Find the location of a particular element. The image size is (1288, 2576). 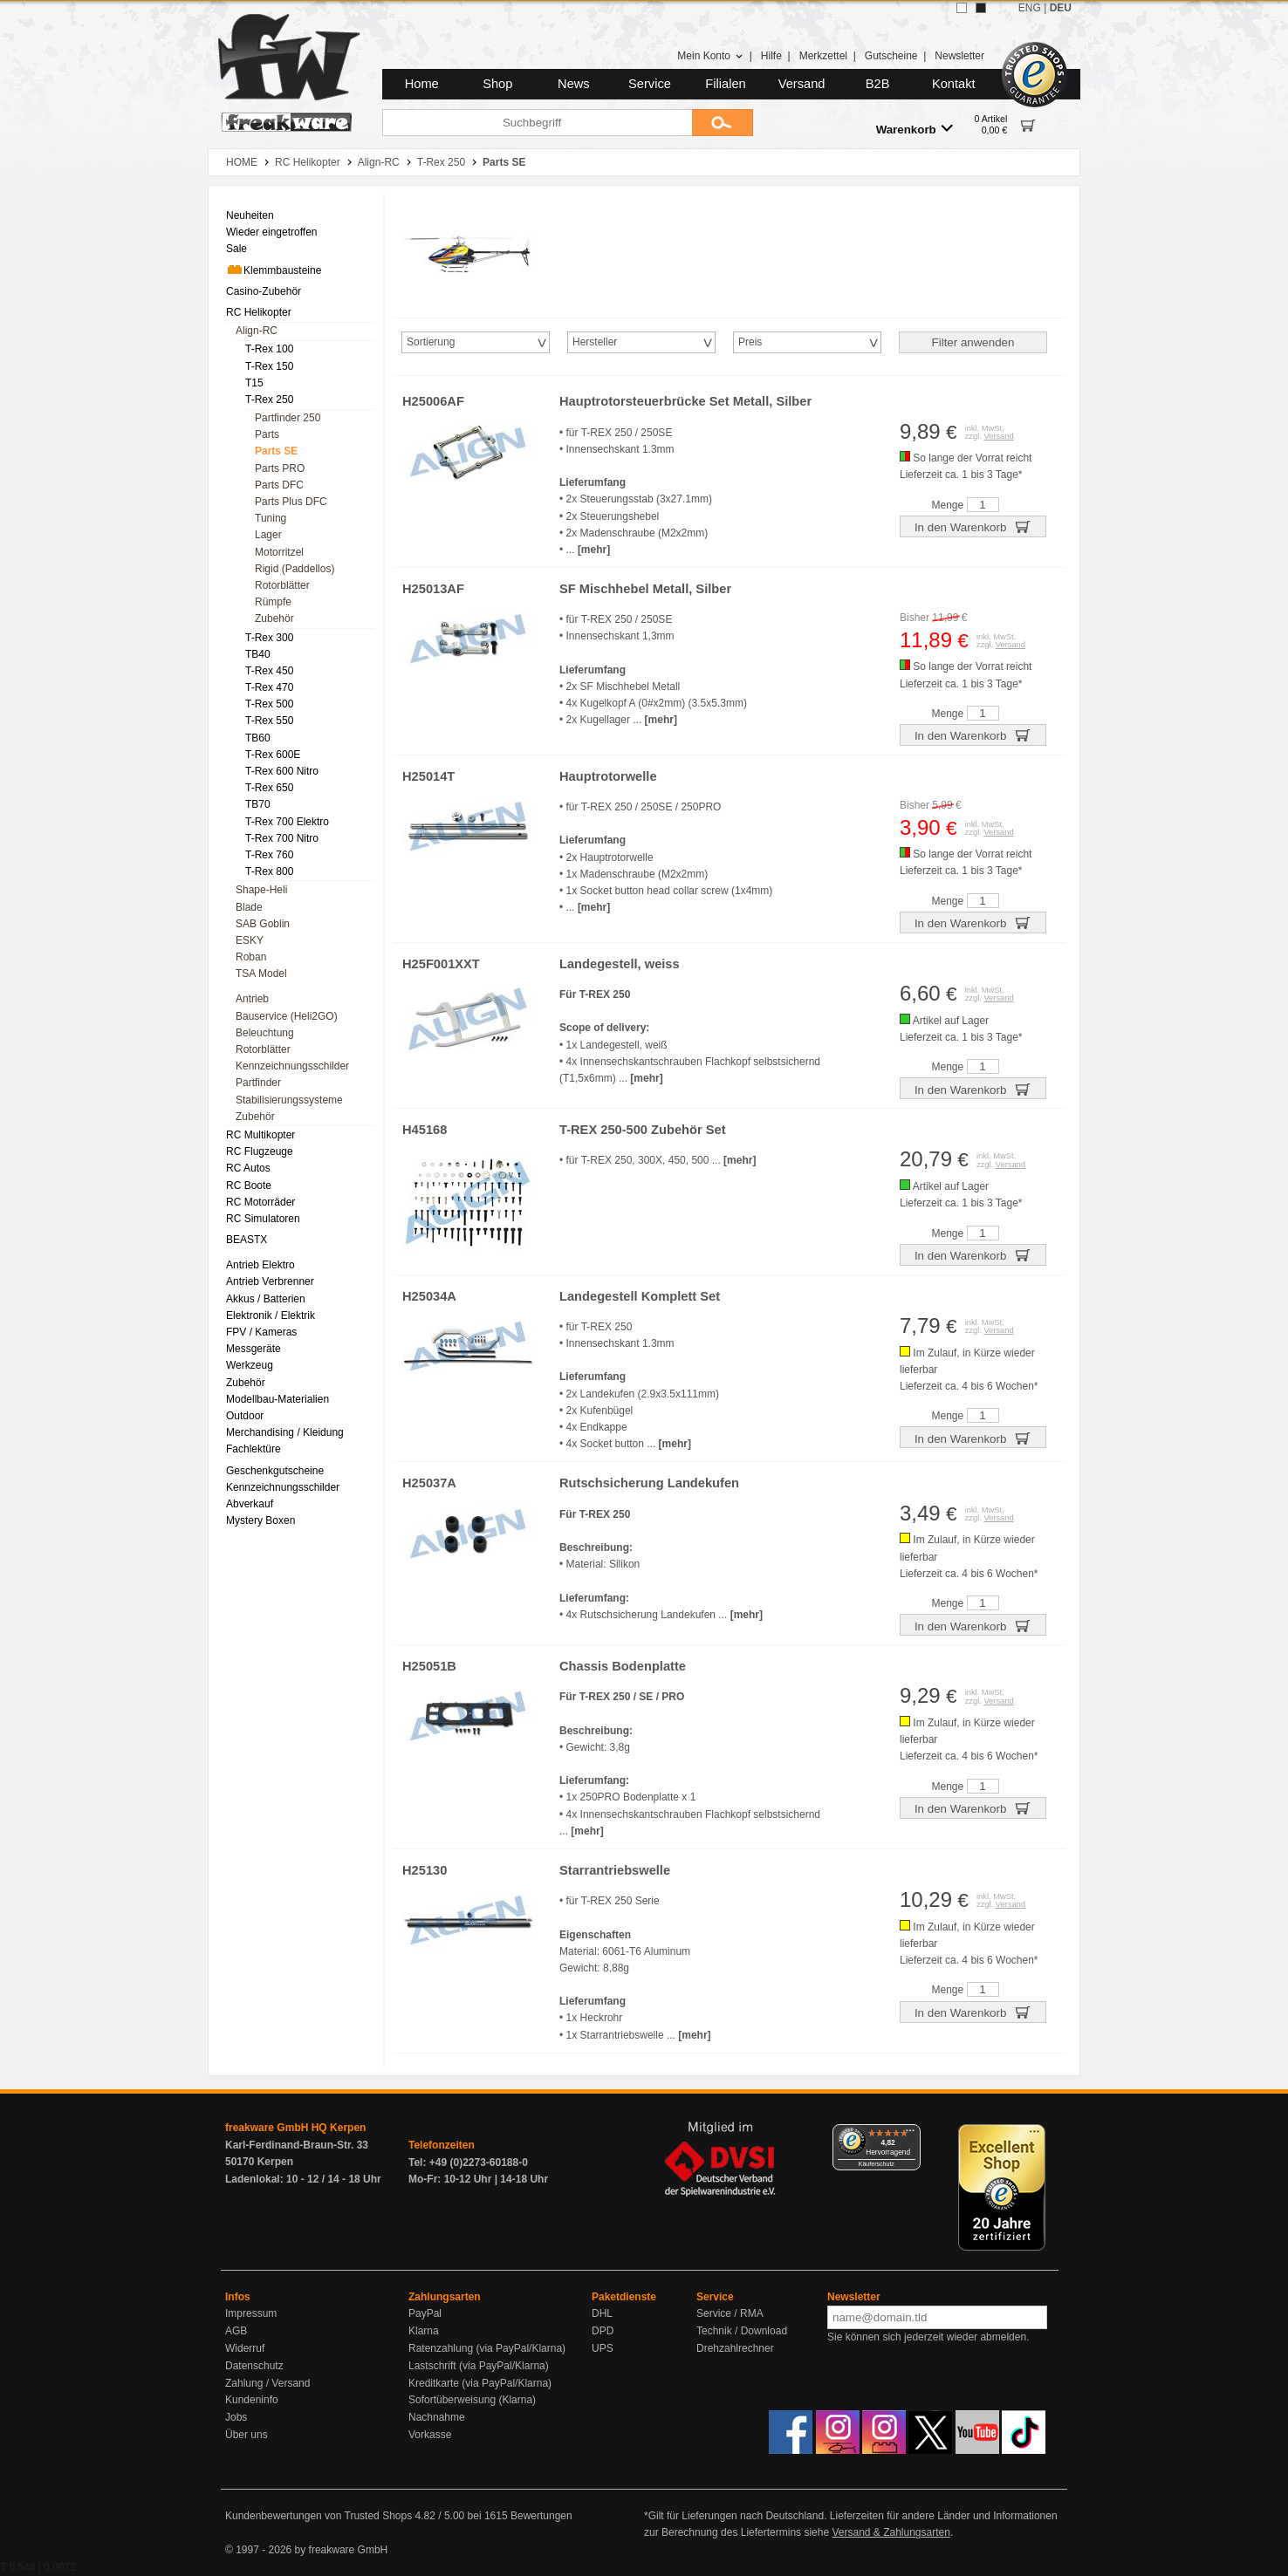

Kennzeichnungsschilder [menuitem] is located at coordinates (292, 1066).